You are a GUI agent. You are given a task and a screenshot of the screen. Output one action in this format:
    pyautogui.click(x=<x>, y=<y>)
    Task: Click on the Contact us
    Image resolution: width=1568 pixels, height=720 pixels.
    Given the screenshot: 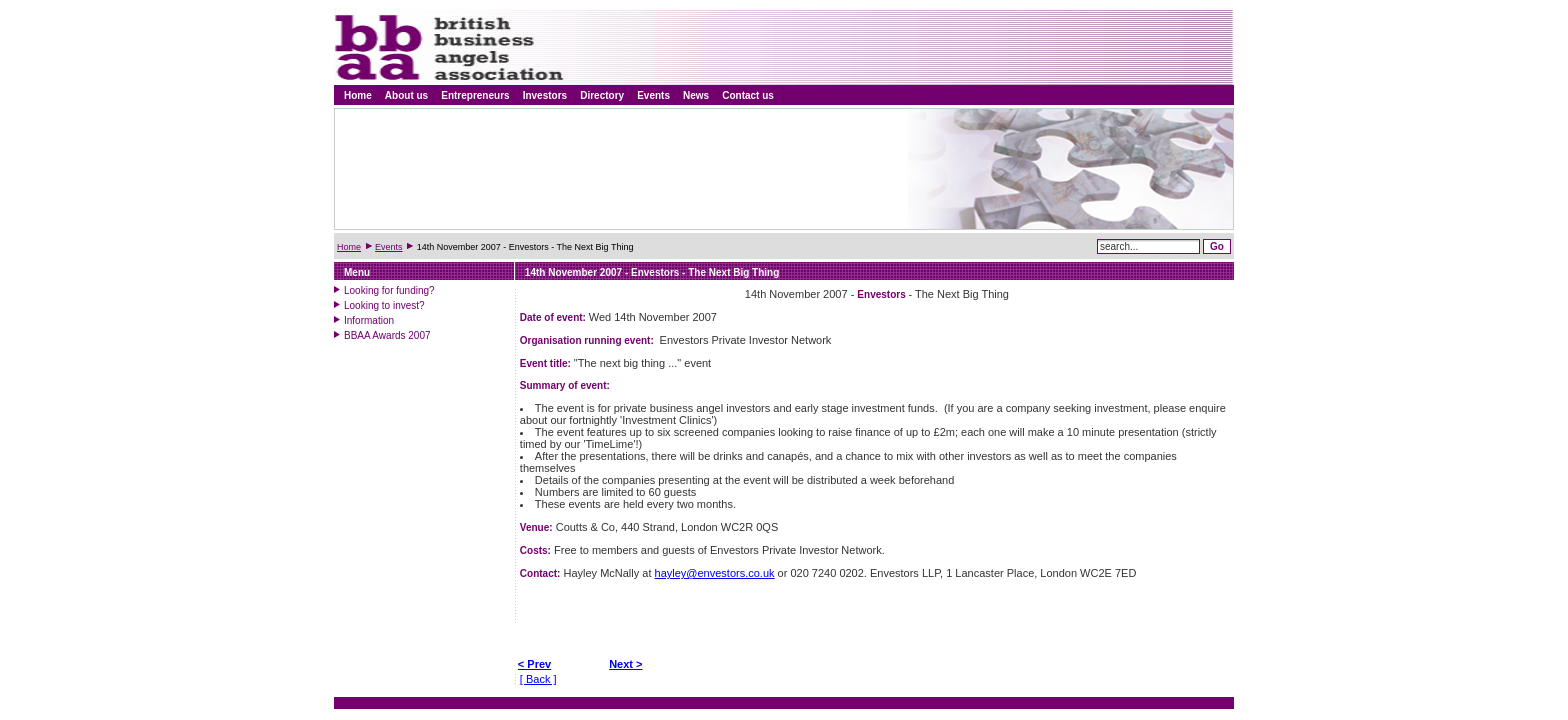 What is the action you would take?
    pyautogui.click(x=748, y=95)
    